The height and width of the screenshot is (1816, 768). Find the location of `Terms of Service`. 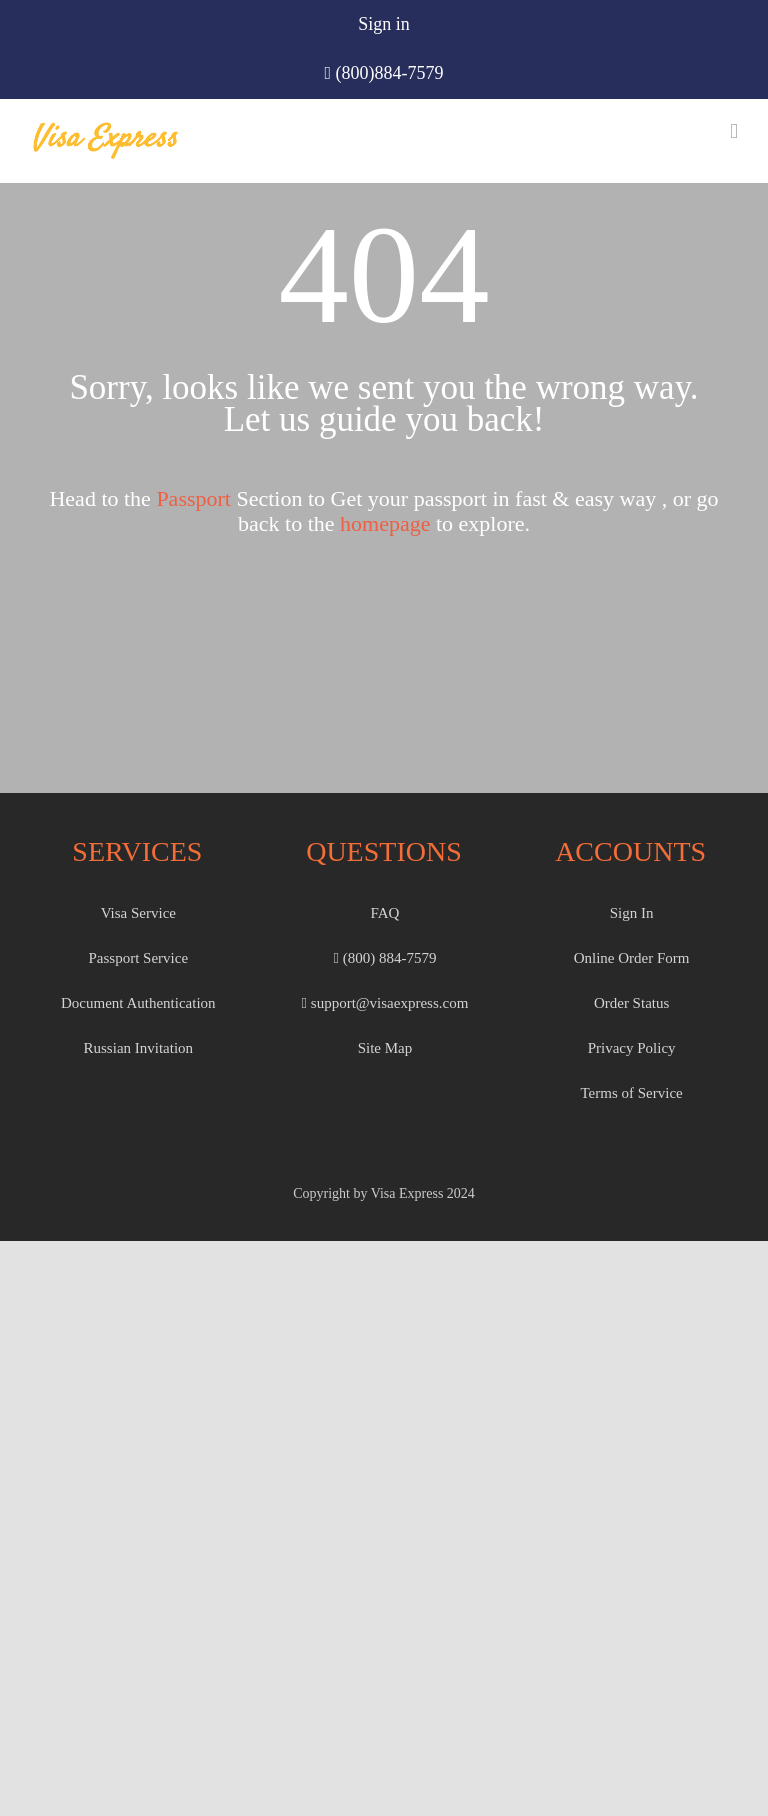

Terms of Service is located at coordinates (631, 1093).